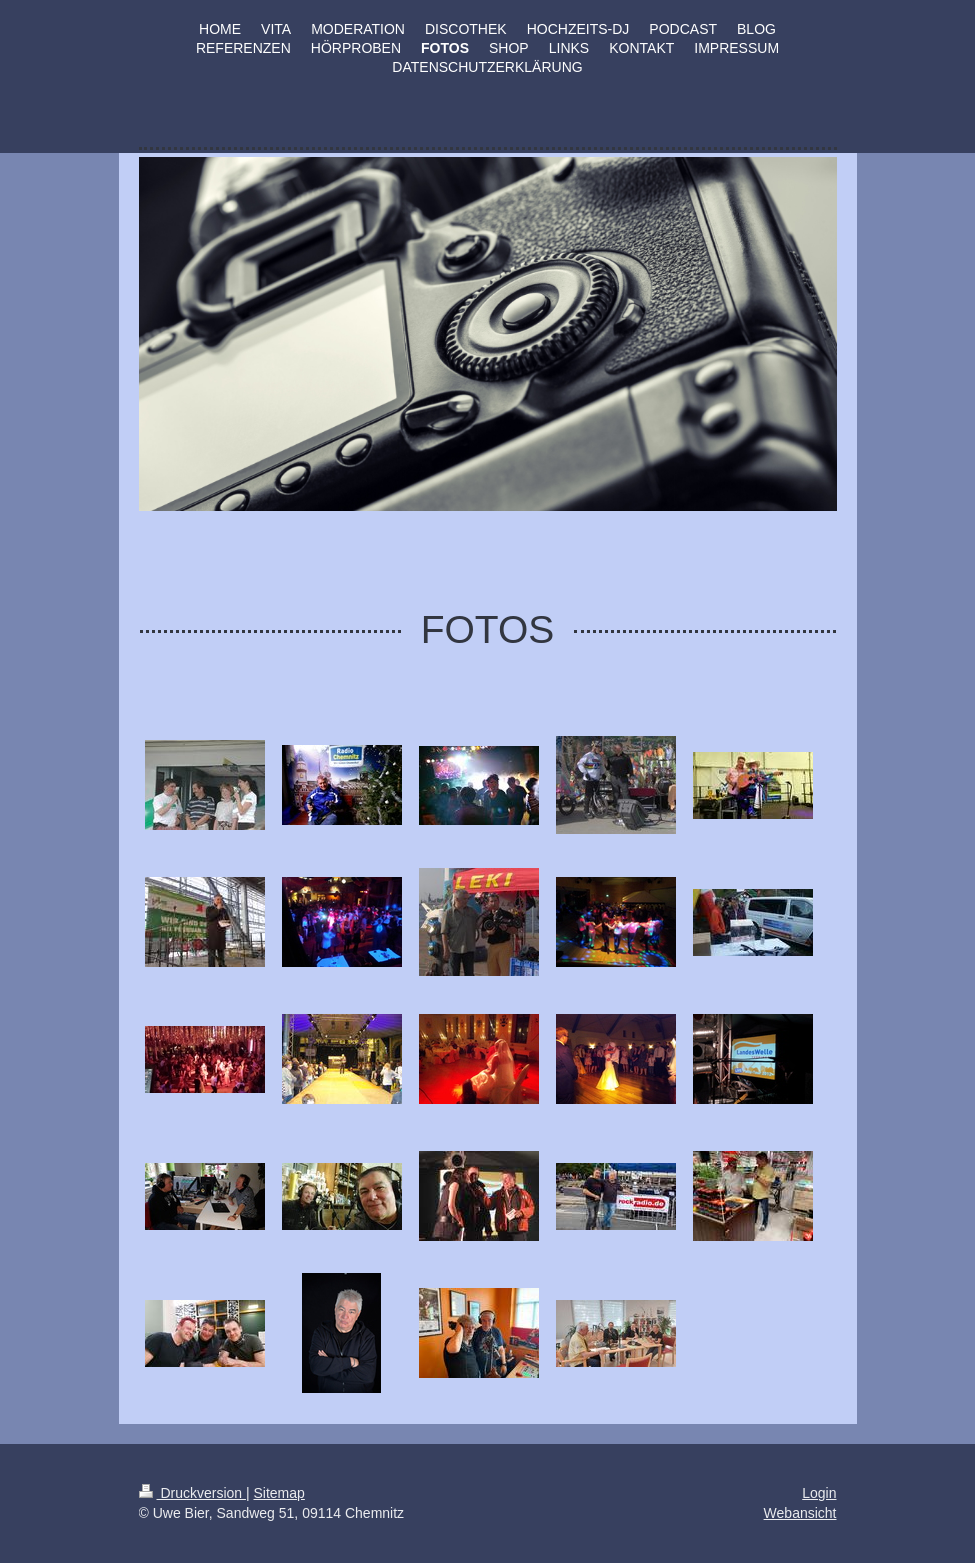  Describe the element at coordinates (192, 1493) in the screenshot. I see `Druckversion` at that location.